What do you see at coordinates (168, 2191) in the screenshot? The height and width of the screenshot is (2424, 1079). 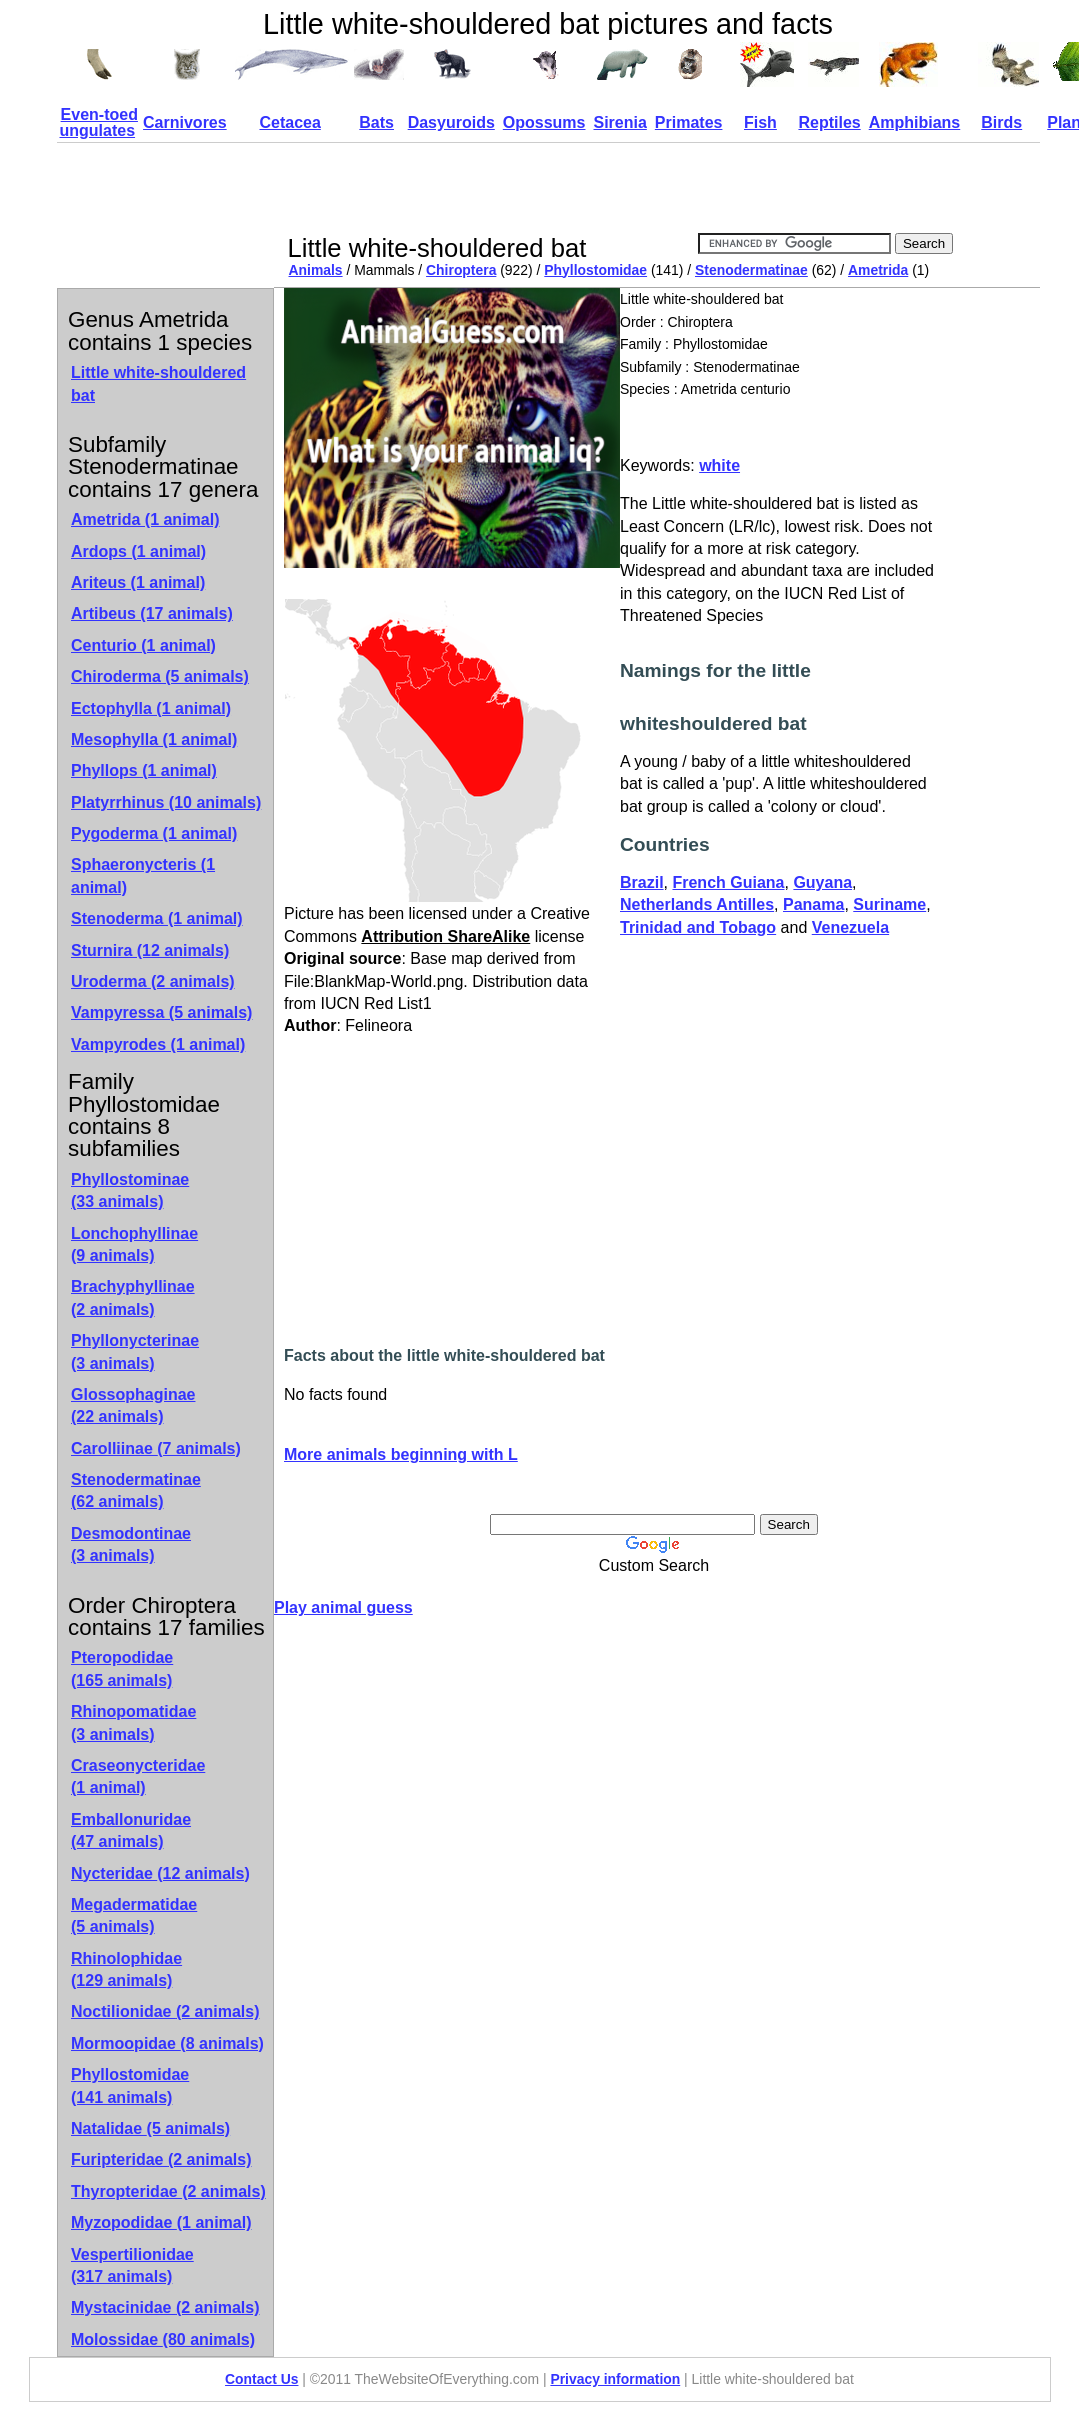 I see `Thyropteridae` at bounding box center [168, 2191].